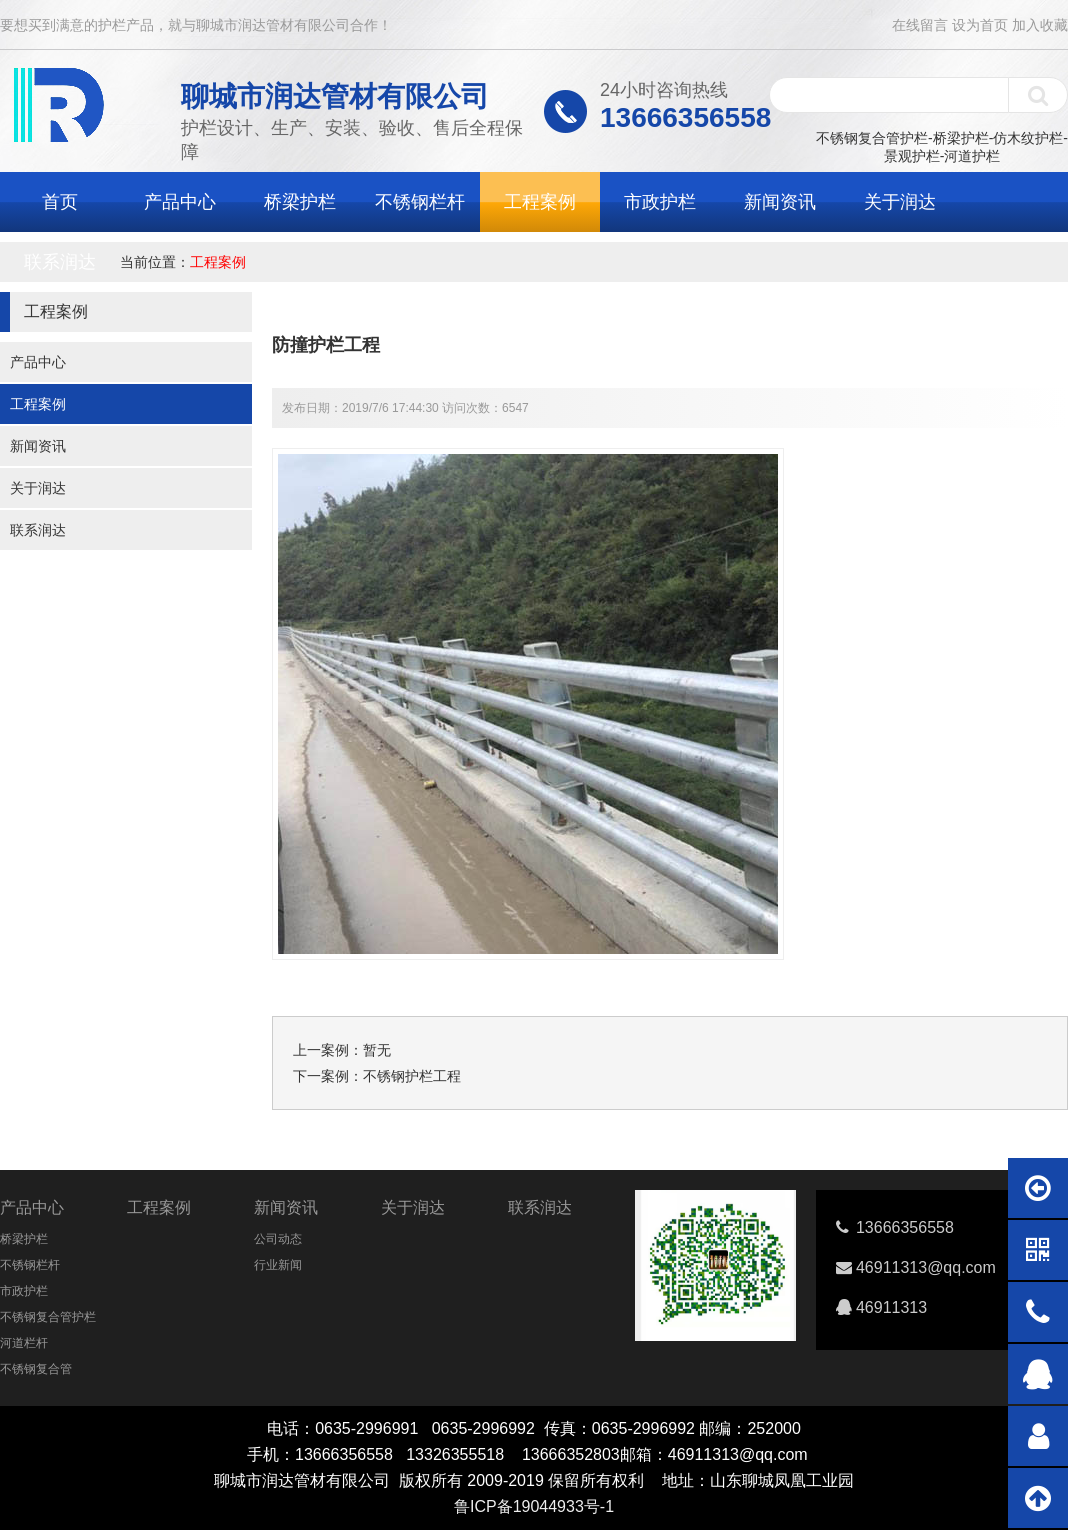 This screenshot has width=1068, height=1530. What do you see at coordinates (36, 1369) in the screenshot?
I see `不锈钢复合管` at bounding box center [36, 1369].